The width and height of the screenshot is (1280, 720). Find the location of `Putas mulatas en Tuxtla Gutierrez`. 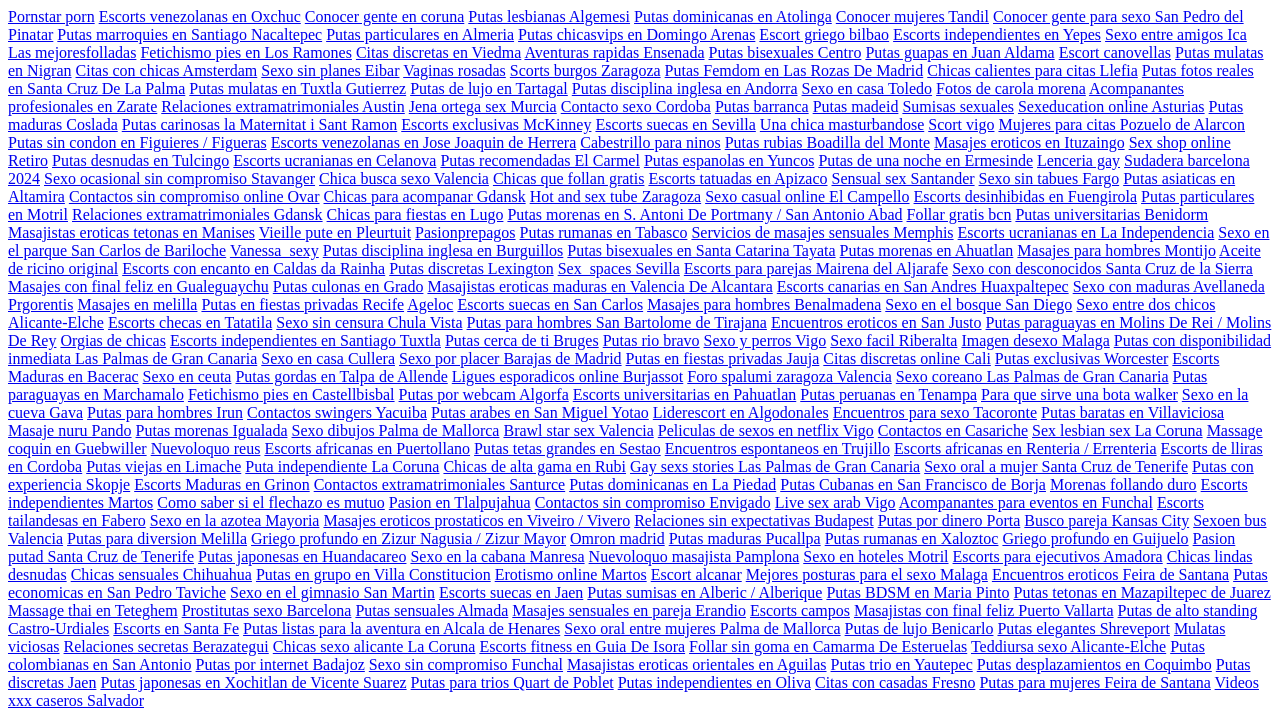

Putas mulatas en Tuxtla Gutierrez is located at coordinates (297, 88).